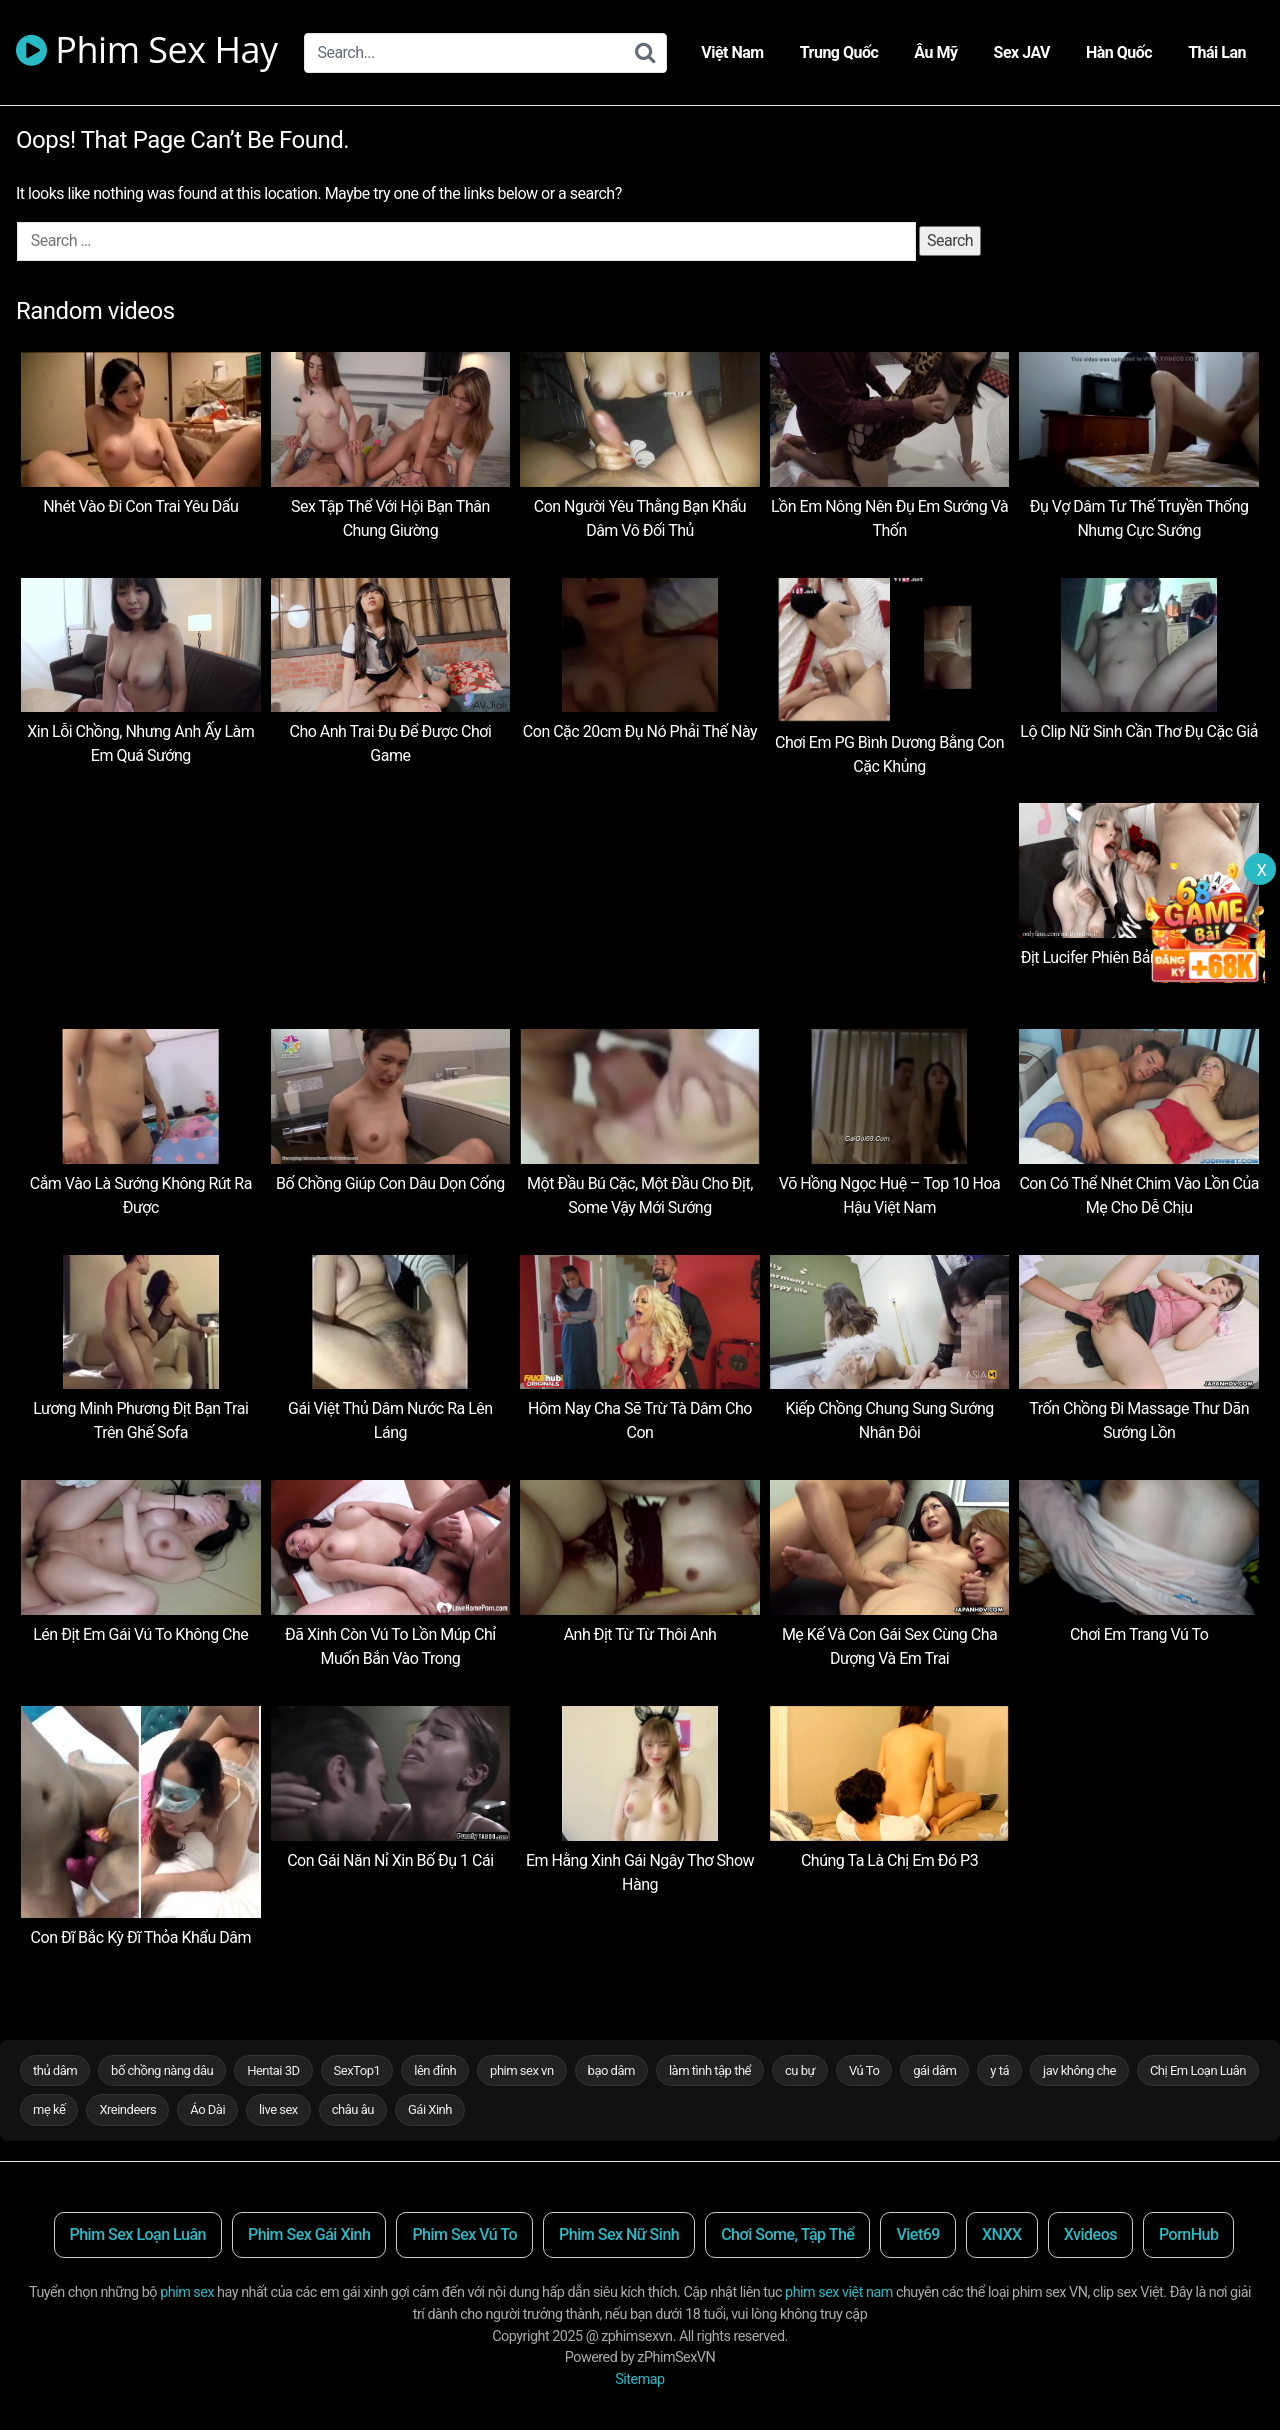 This screenshot has width=1280, height=2430. Describe the element at coordinates (800, 2070) in the screenshot. I see `cu bự` at that location.